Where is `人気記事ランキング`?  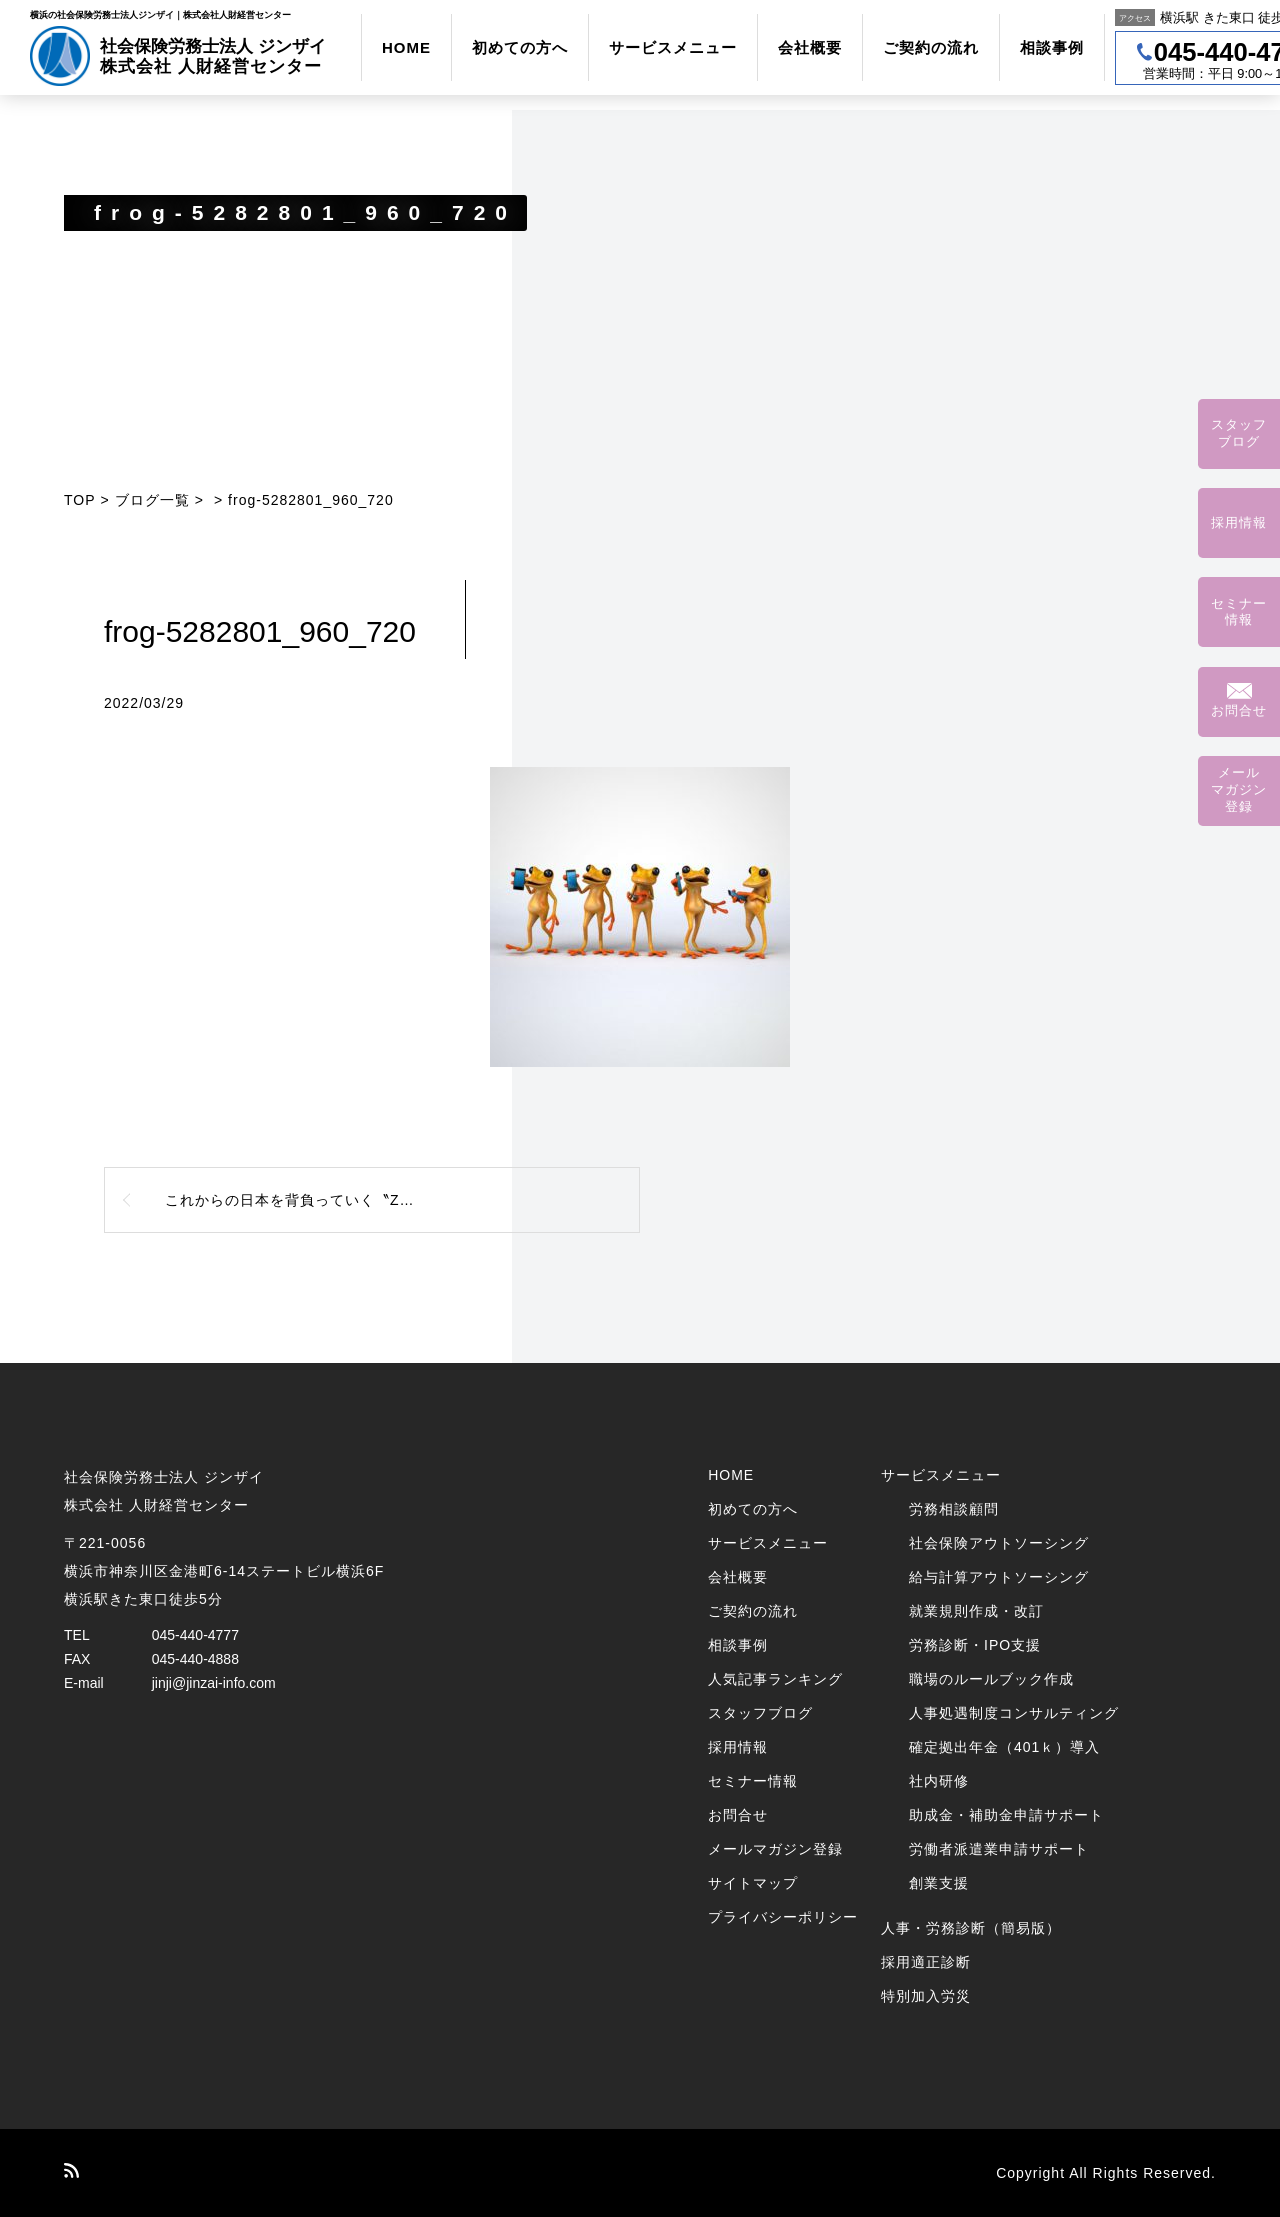 人気記事ランキング is located at coordinates (775, 1679).